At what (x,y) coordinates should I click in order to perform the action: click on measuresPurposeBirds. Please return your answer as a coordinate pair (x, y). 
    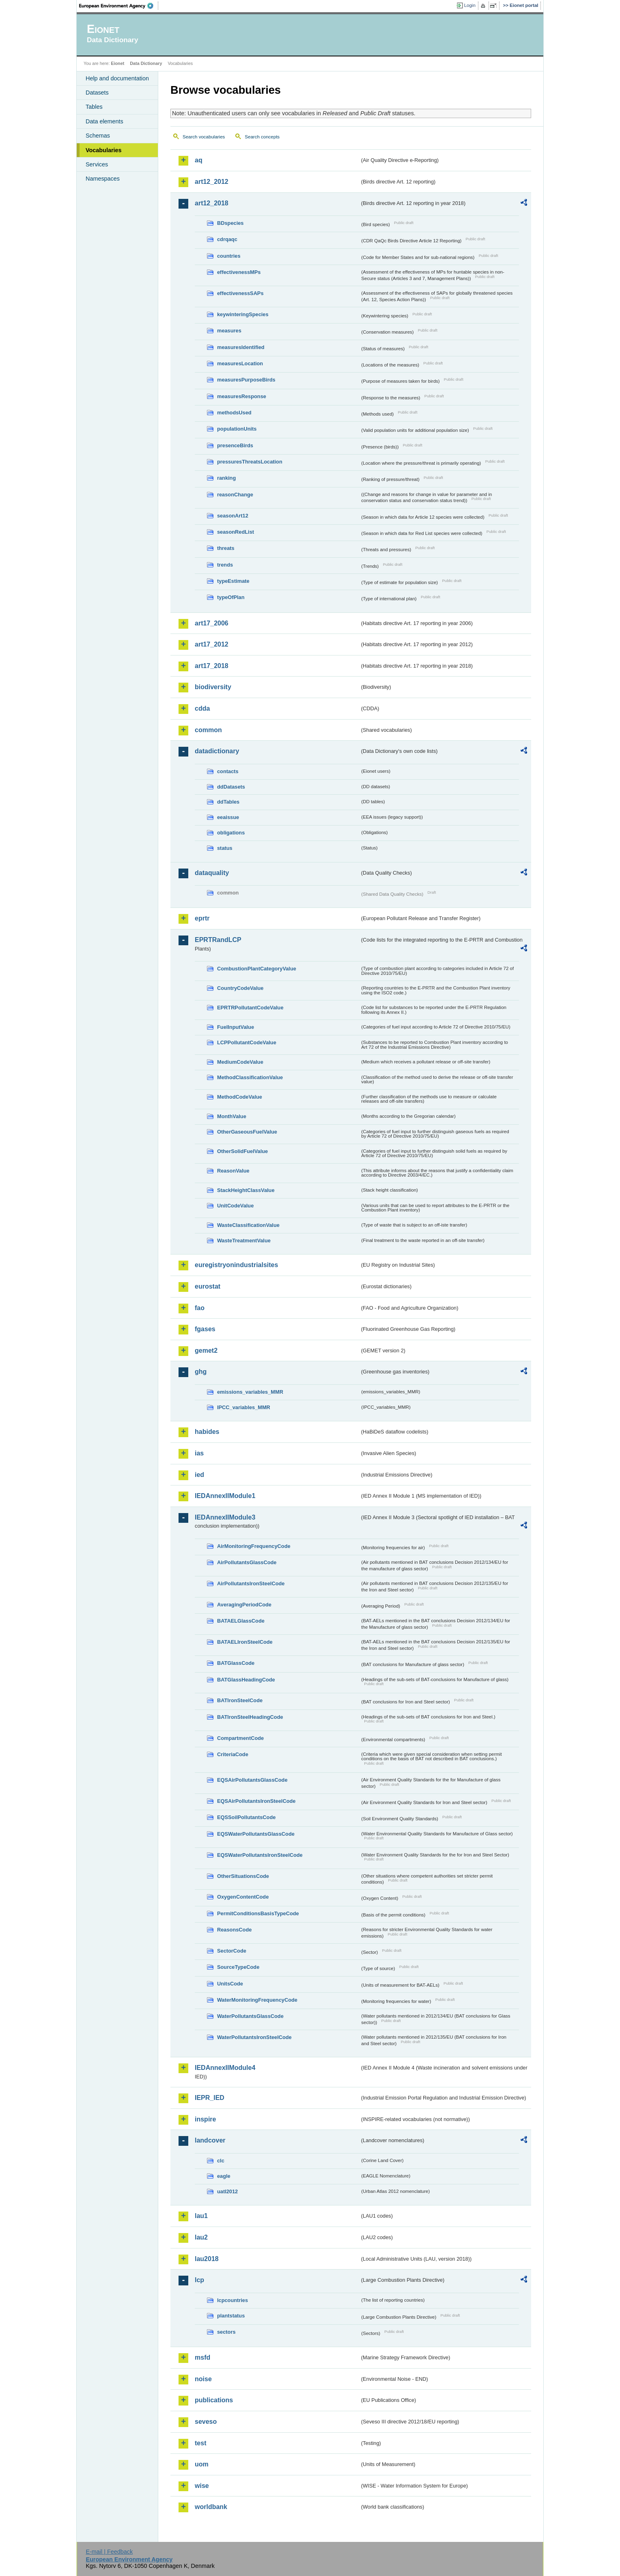
    Looking at the image, I should click on (246, 380).